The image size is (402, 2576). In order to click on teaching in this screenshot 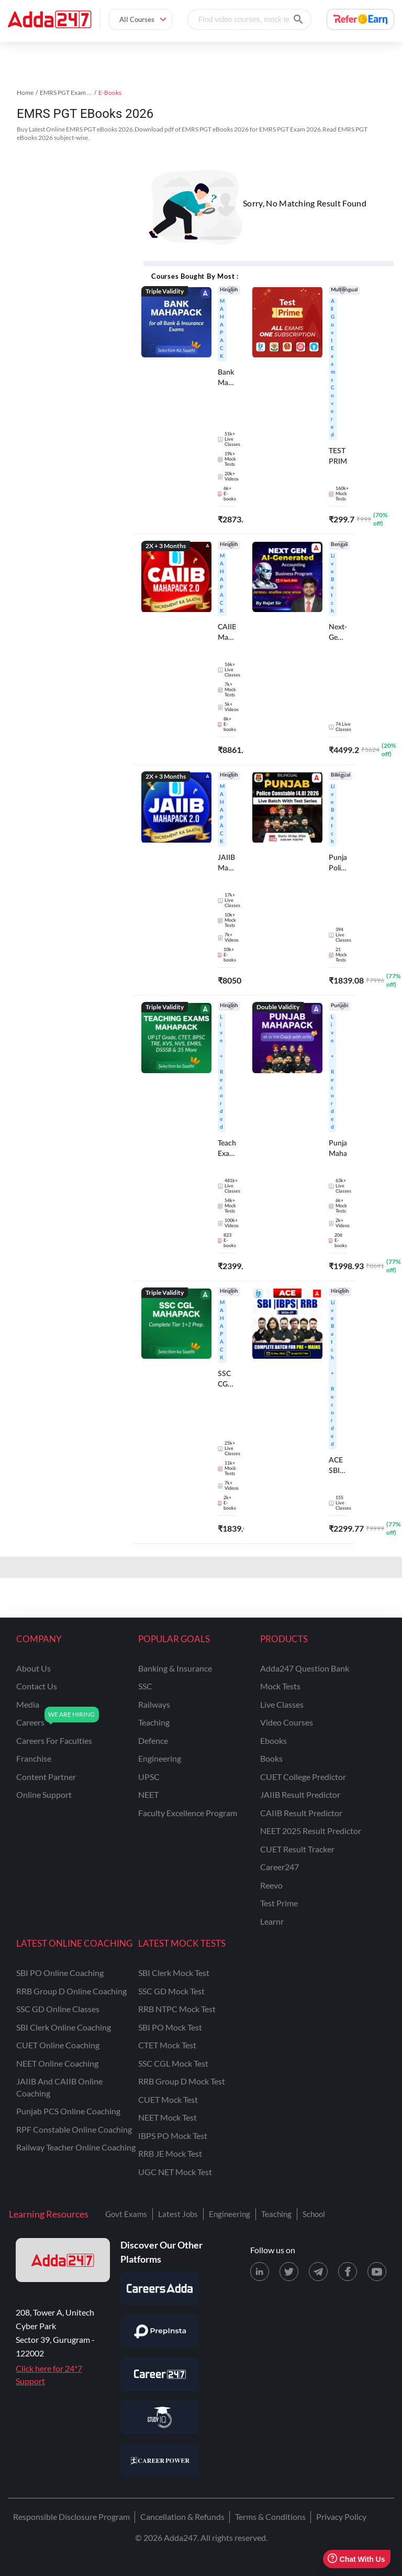, I will do `click(154, 1722)`.